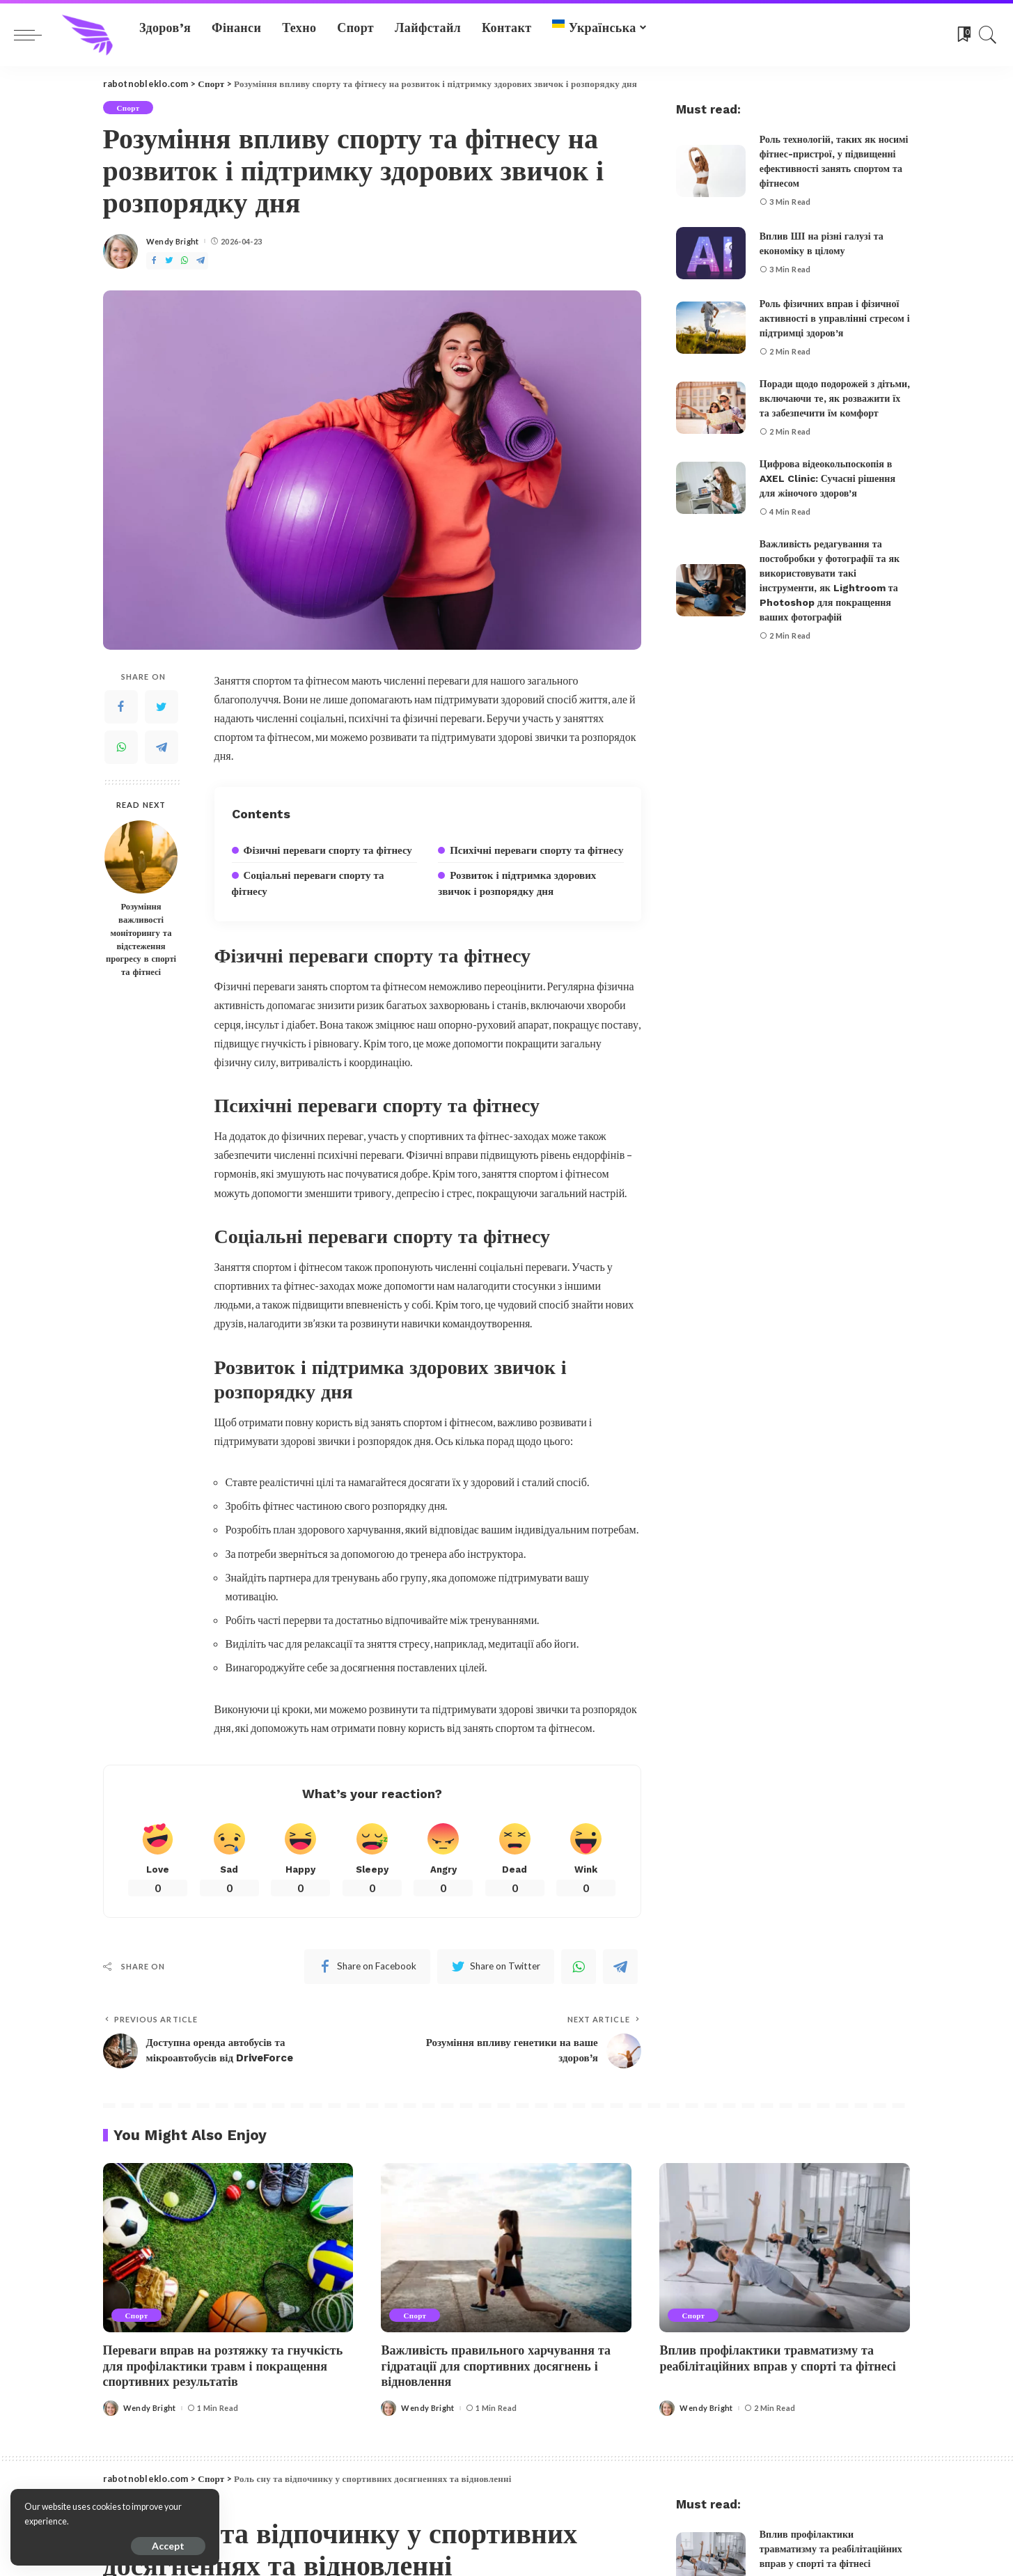 The image size is (1013, 2576). What do you see at coordinates (536, 850) in the screenshot?
I see `Психічні переваги спорту та фітнесу` at bounding box center [536, 850].